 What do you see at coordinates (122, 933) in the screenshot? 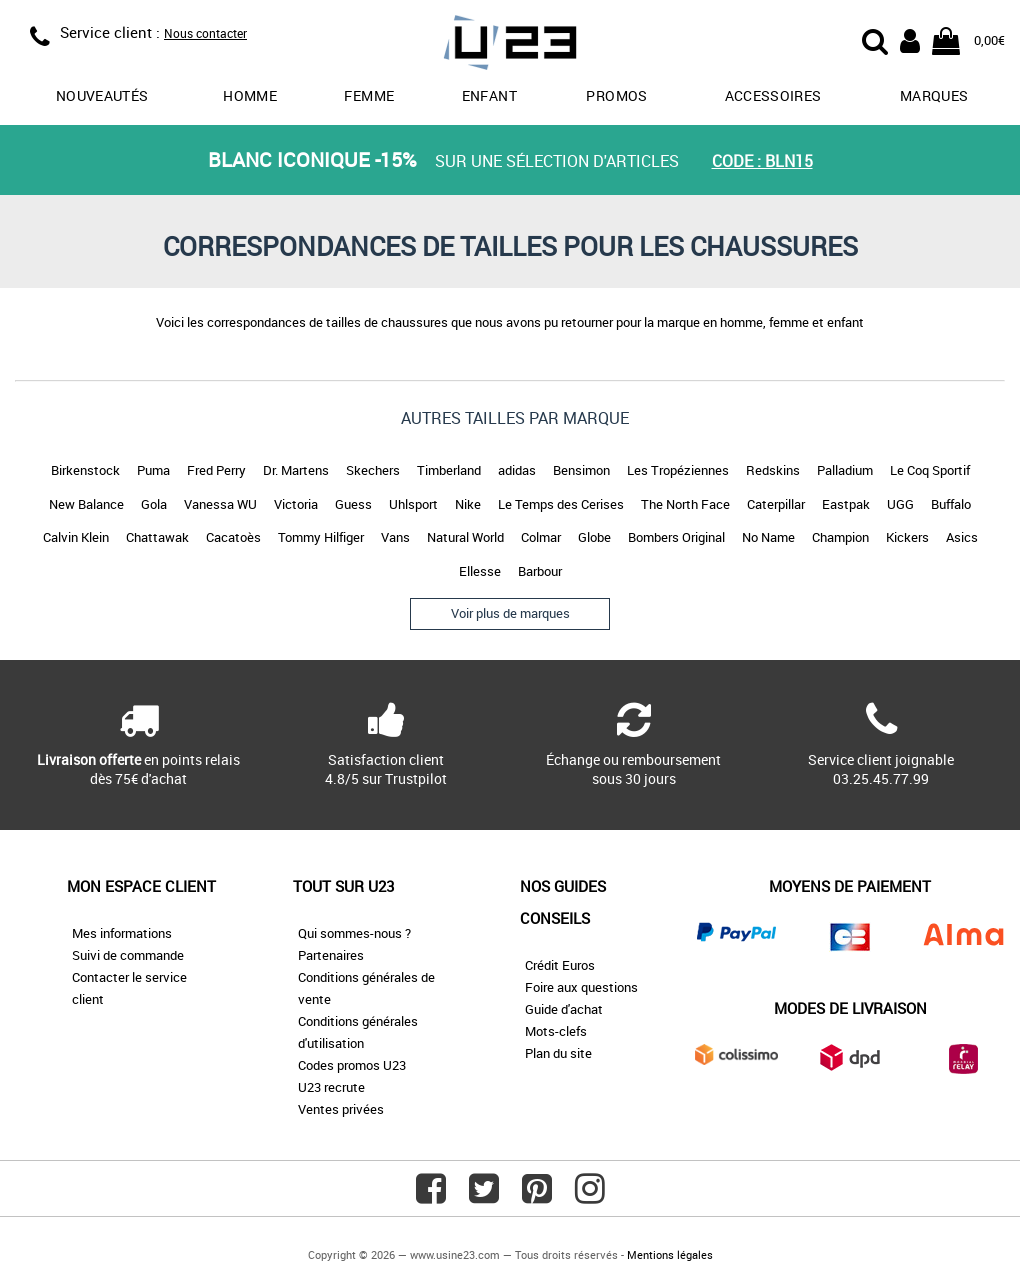
I see `Mes informations` at bounding box center [122, 933].